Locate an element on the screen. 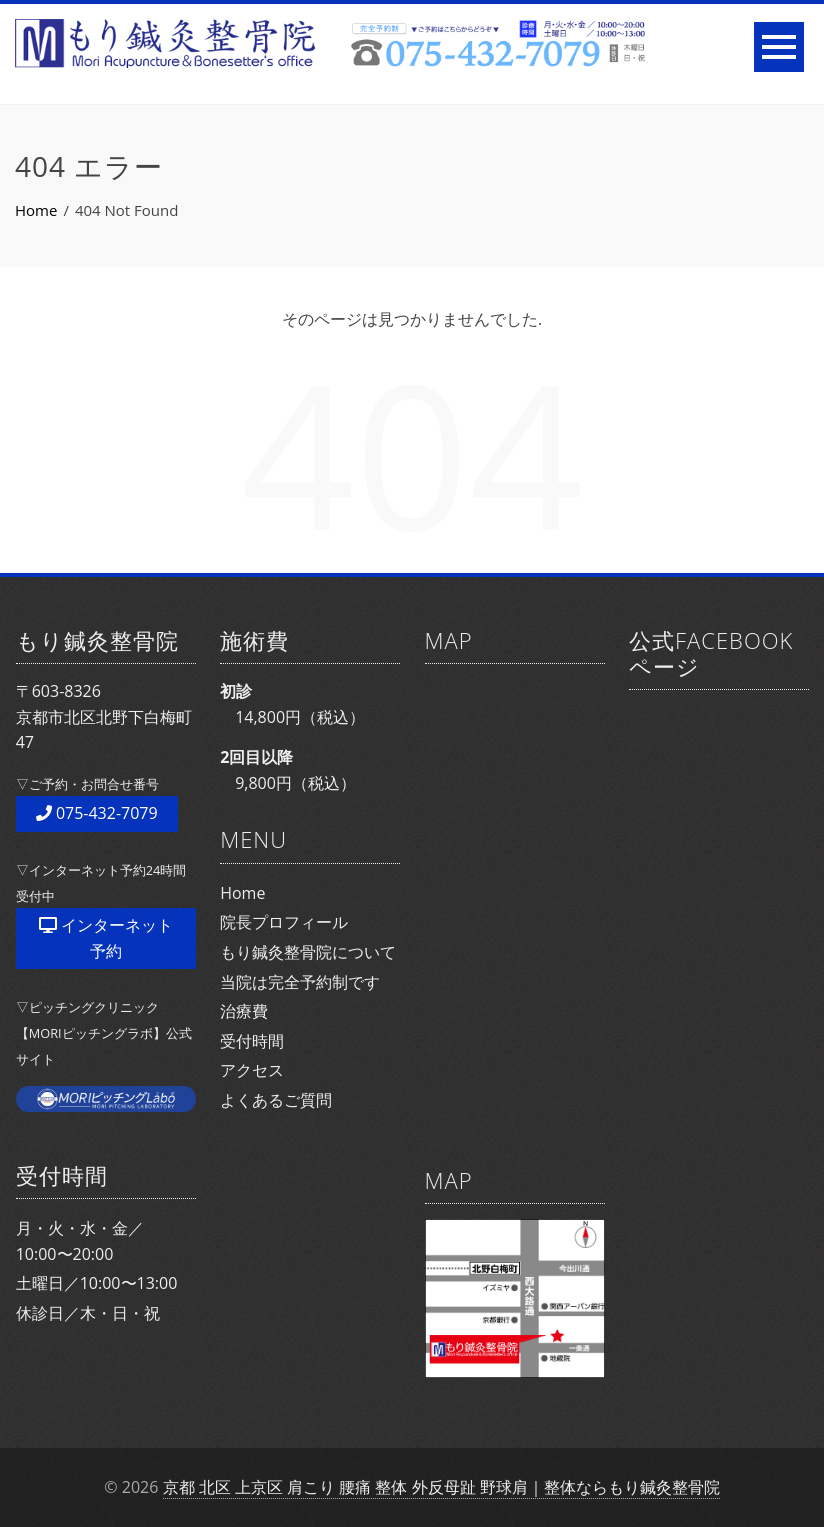 The image size is (824, 1527). アクセス is located at coordinates (252, 1070).